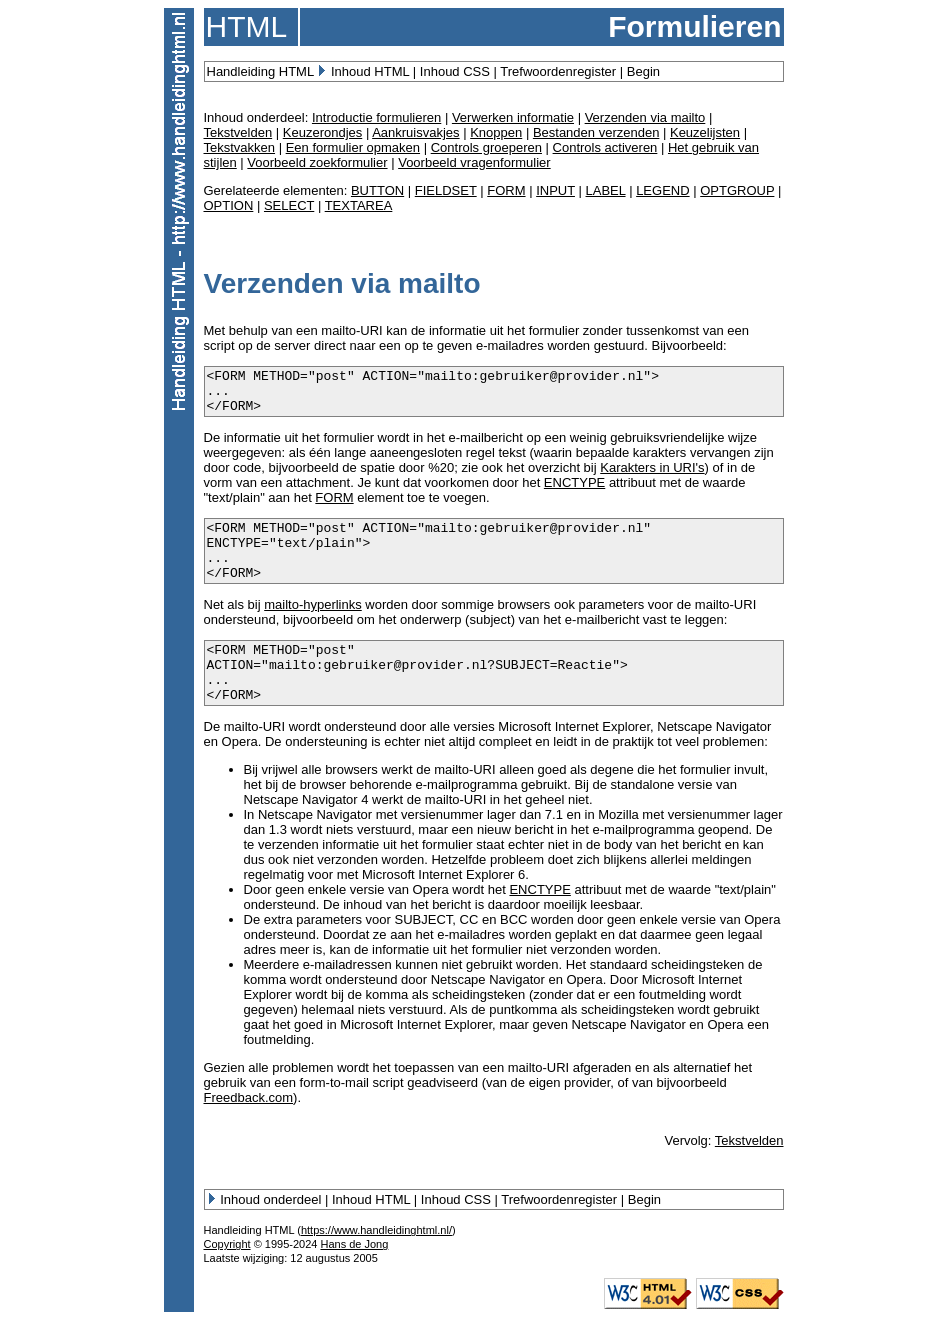 The width and height of the screenshot is (947, 1320). I want to click on Karakters in URI's, so click(652, 467).